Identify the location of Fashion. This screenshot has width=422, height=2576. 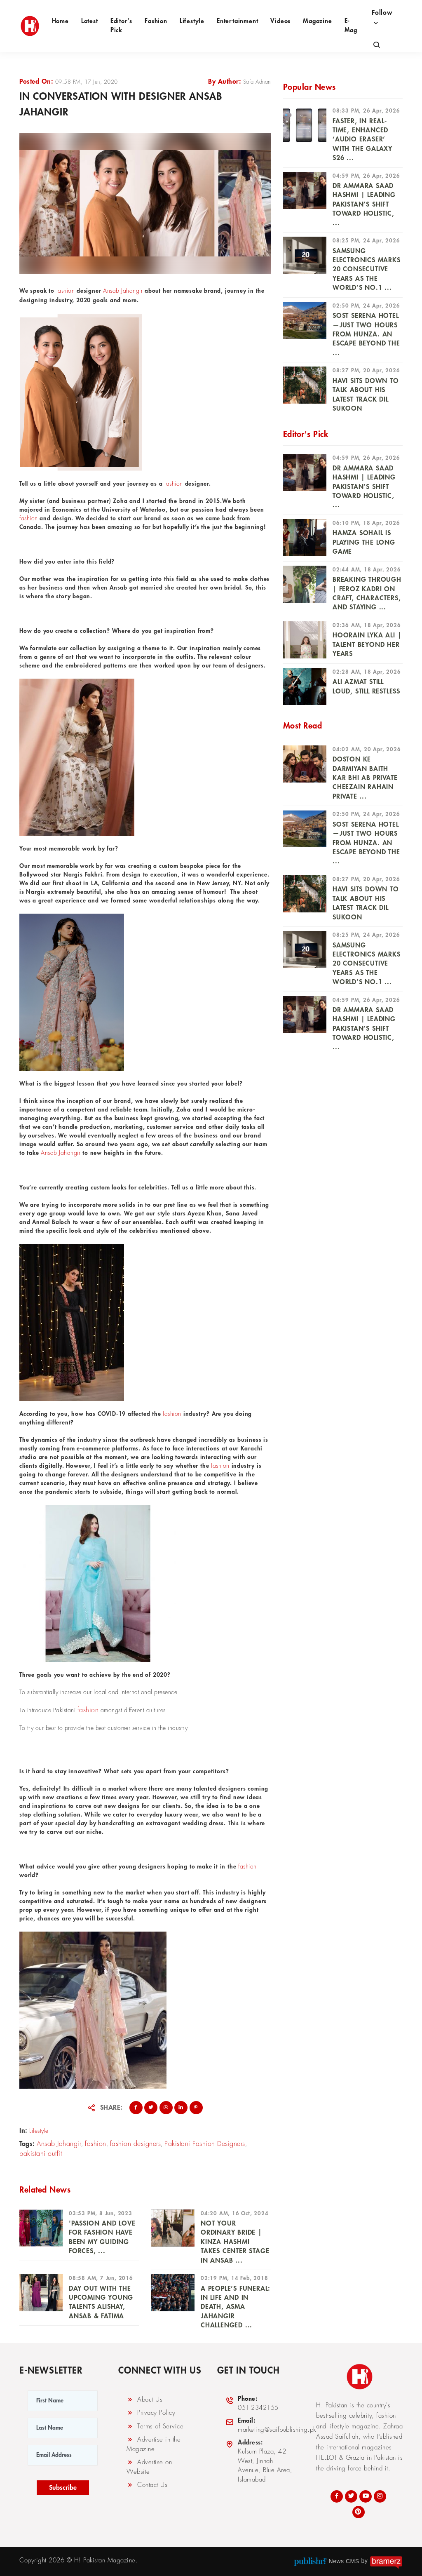
(156, 21).